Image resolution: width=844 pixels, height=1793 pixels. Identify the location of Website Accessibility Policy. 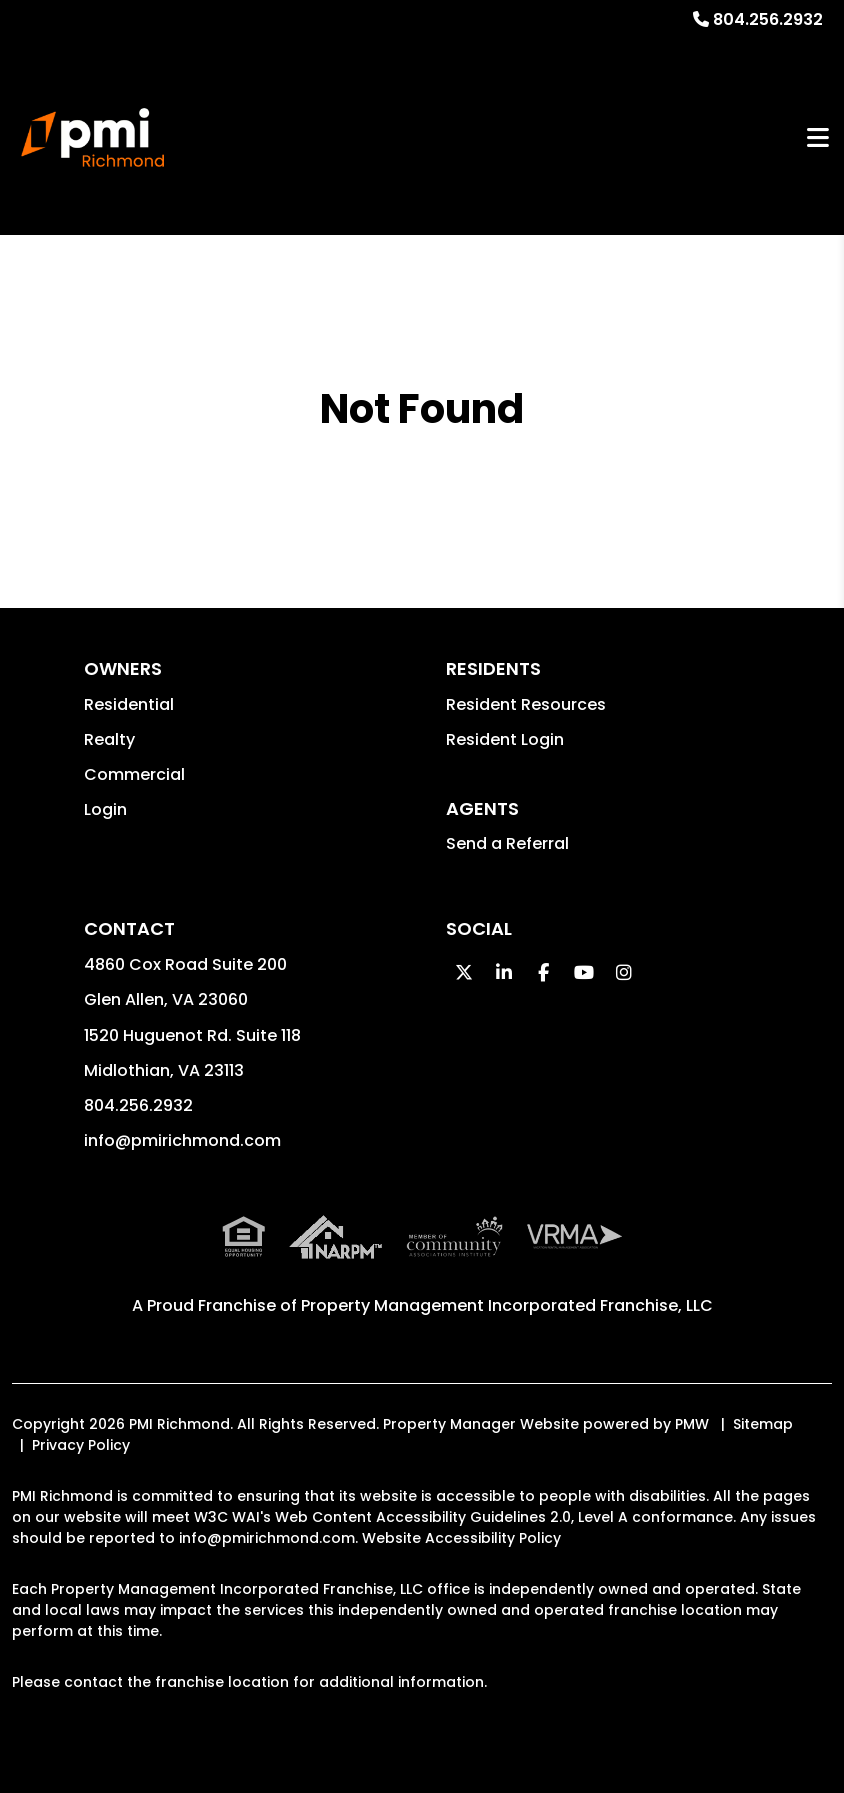
(461, 1538).